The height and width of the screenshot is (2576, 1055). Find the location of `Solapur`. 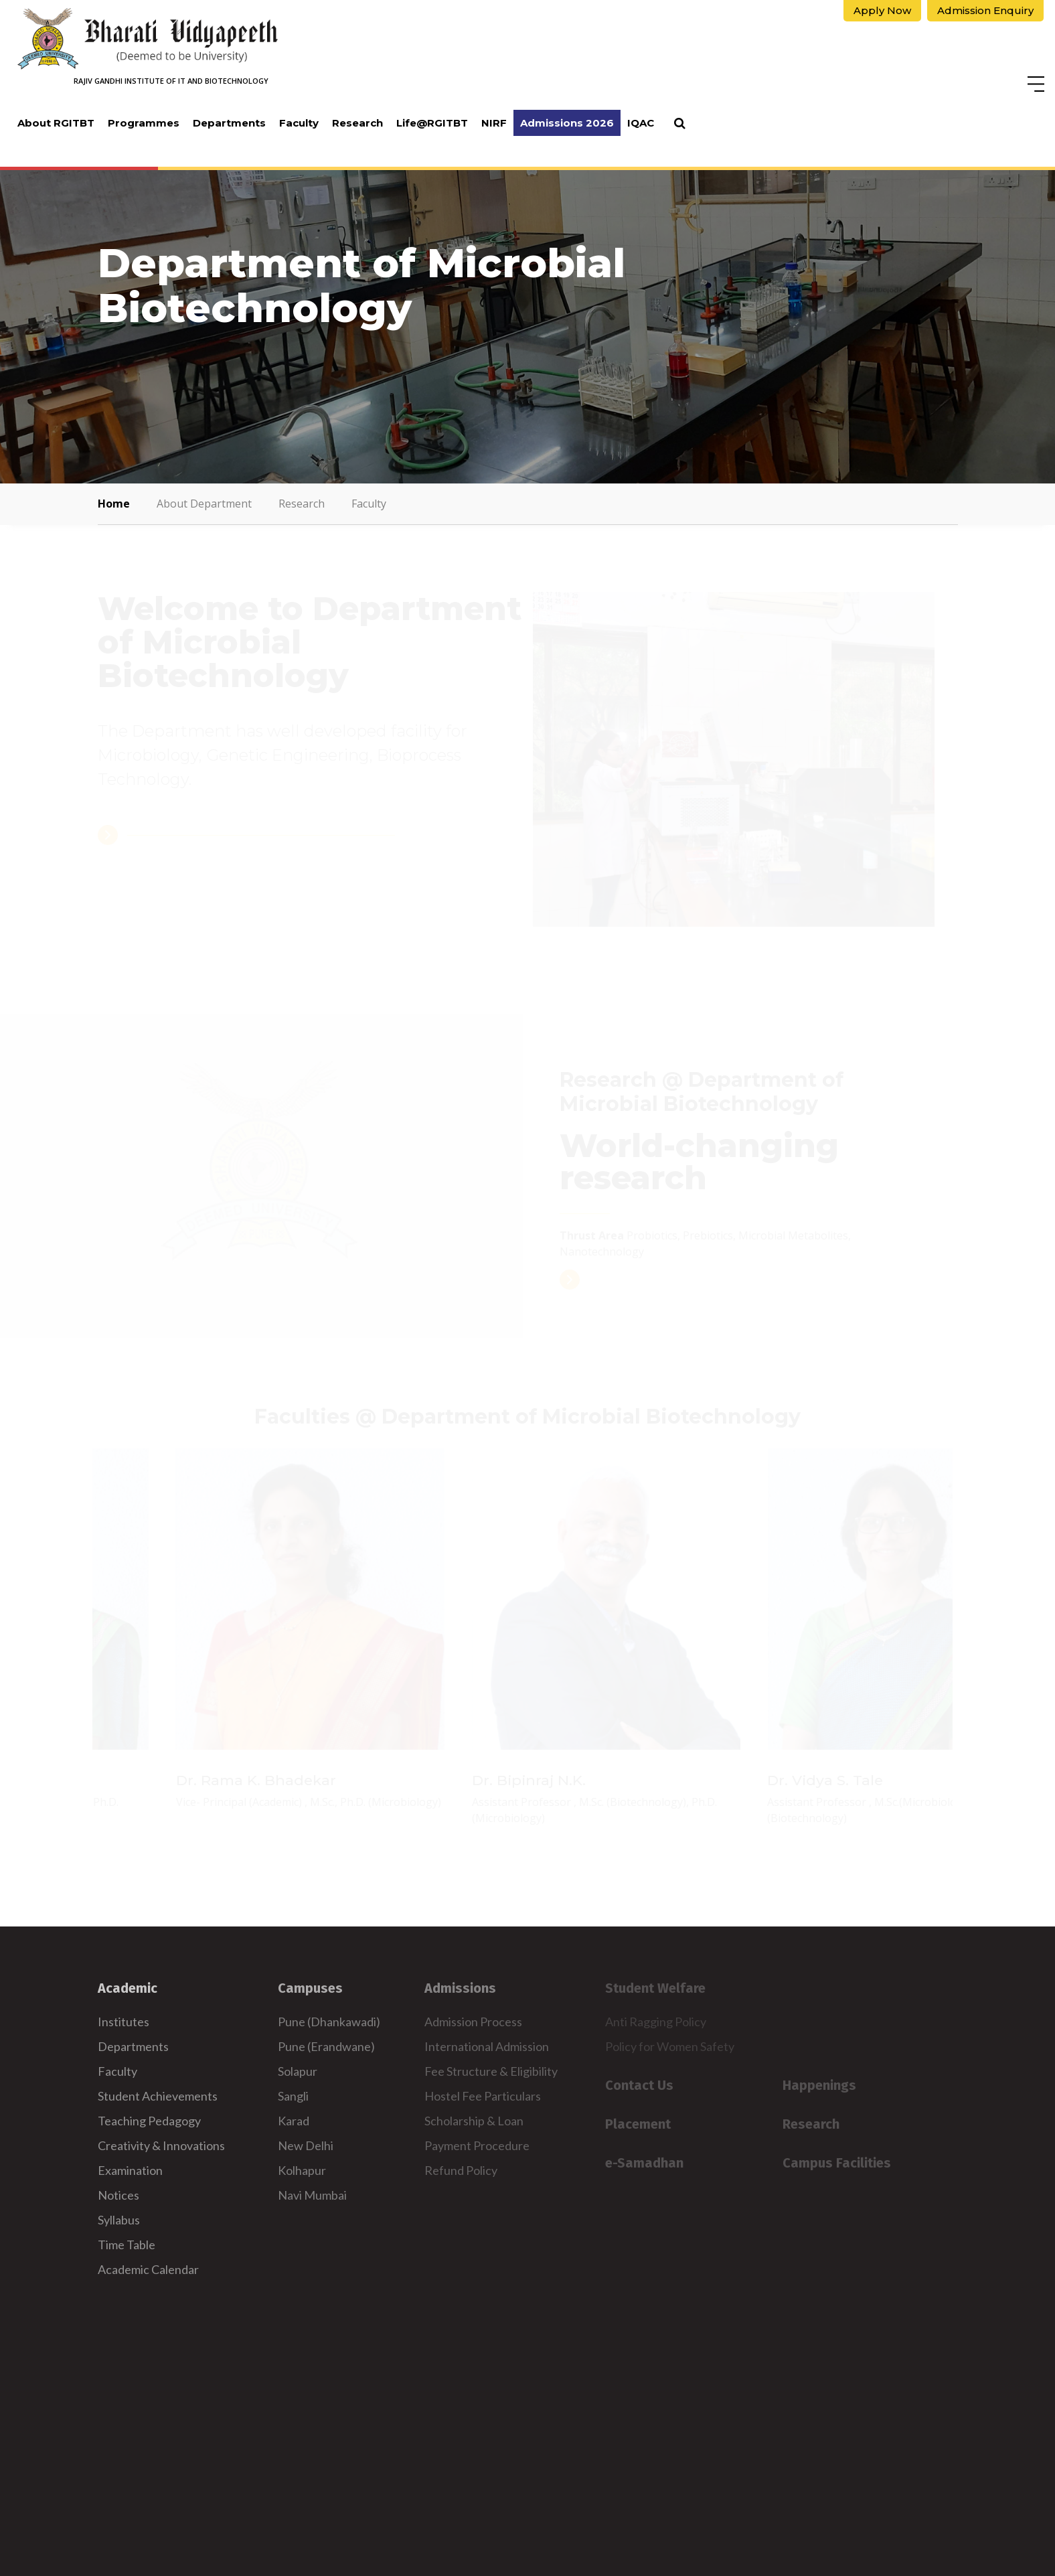

Solapur is located at coordinates (297, 2071).